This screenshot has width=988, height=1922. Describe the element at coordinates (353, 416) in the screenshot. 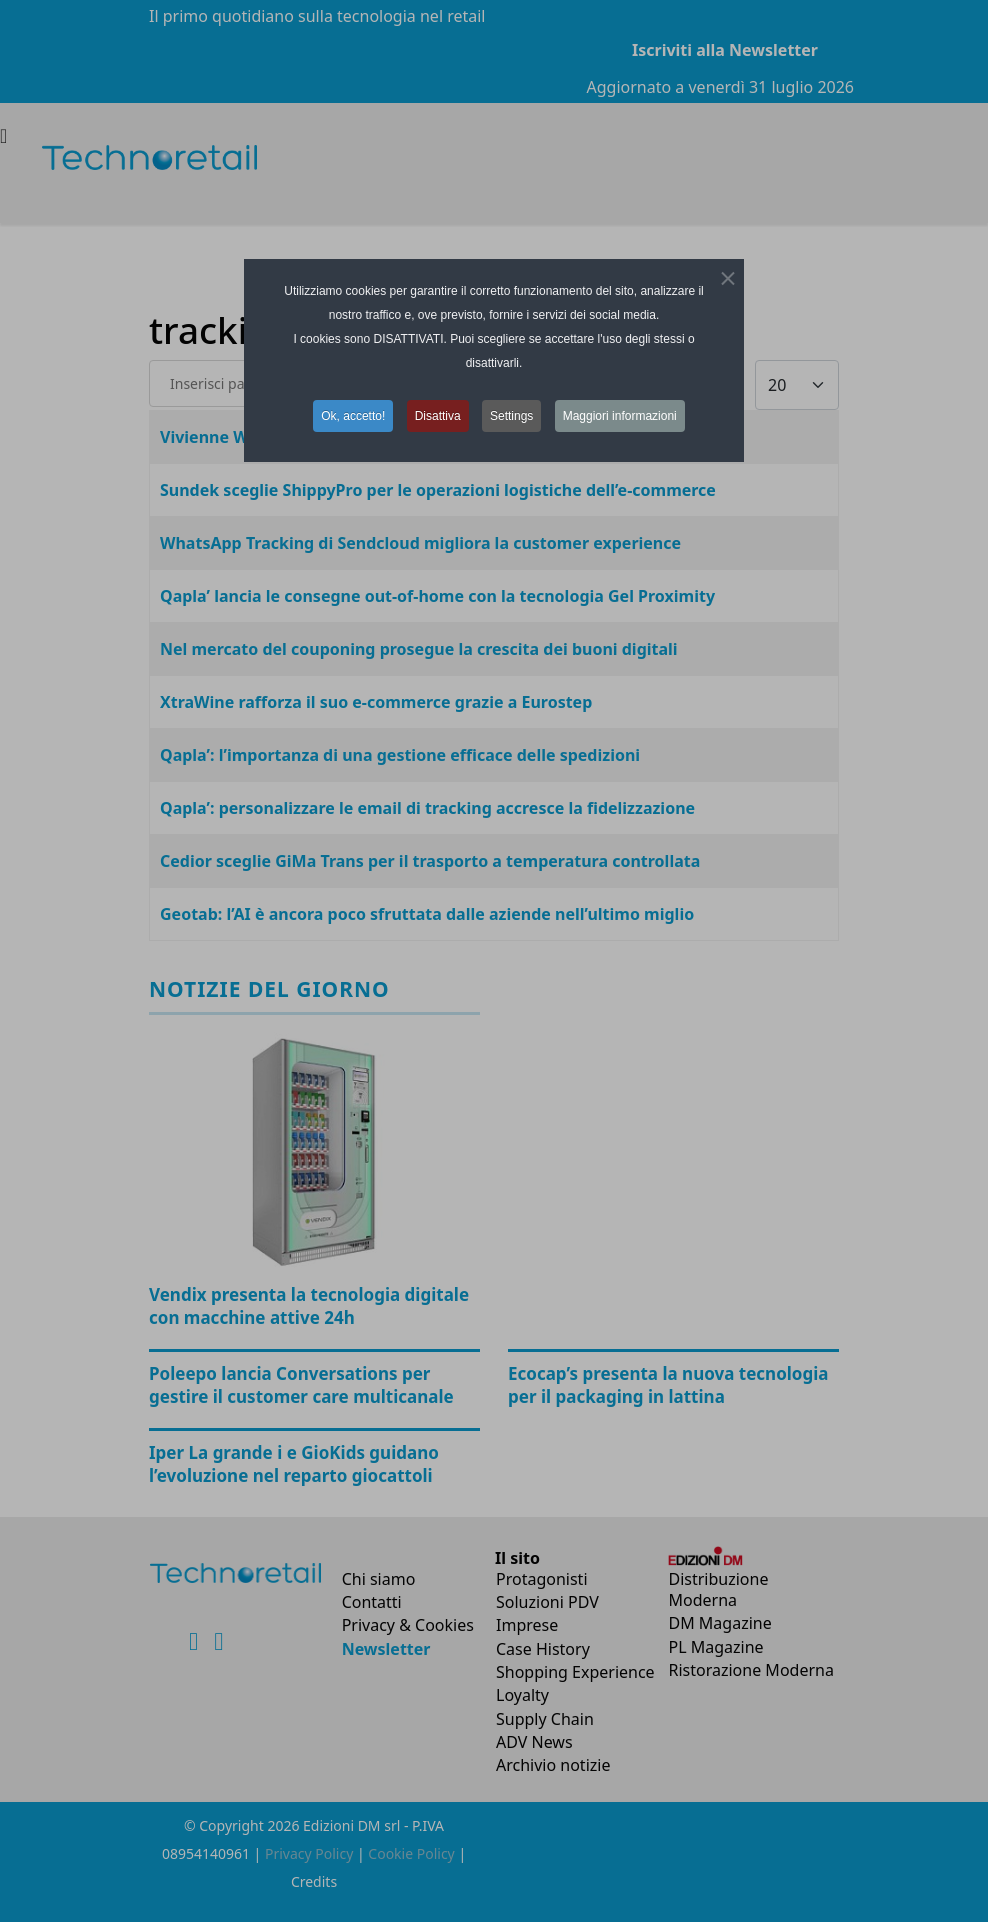

I see `Ok, accetto! [button]` at that location.